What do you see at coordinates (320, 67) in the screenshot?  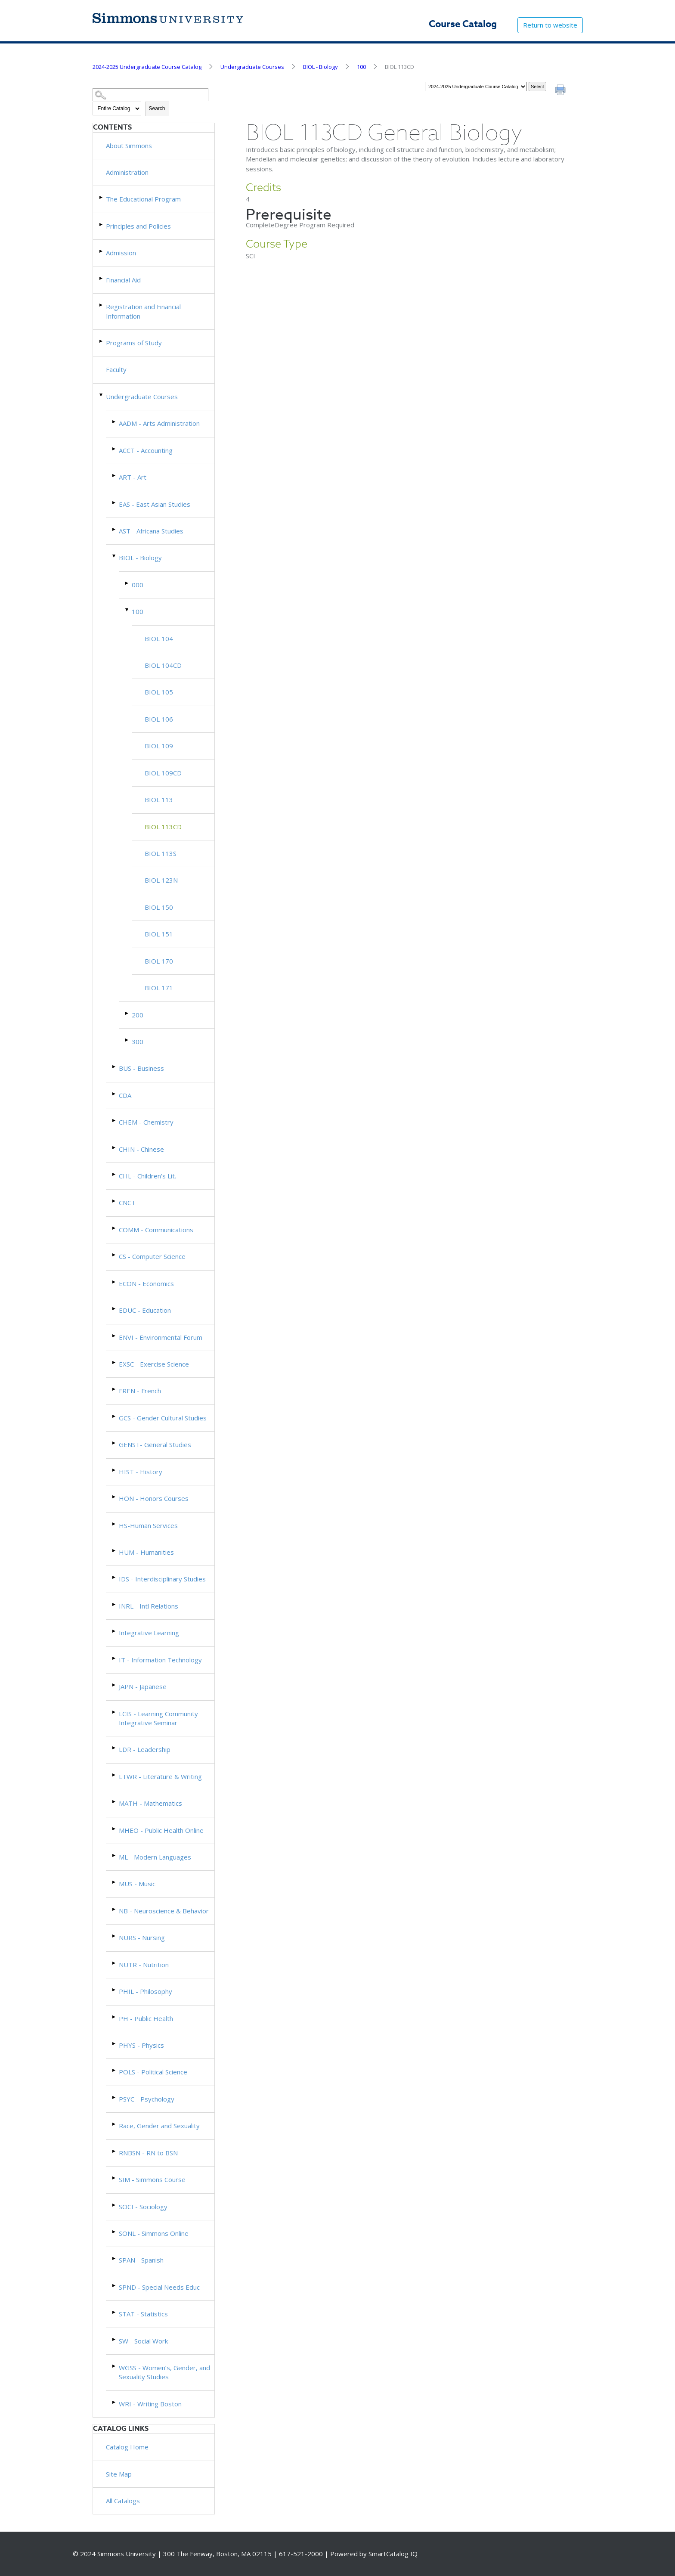 I see `BIOL - Biology` at bounding box center [320, 67].